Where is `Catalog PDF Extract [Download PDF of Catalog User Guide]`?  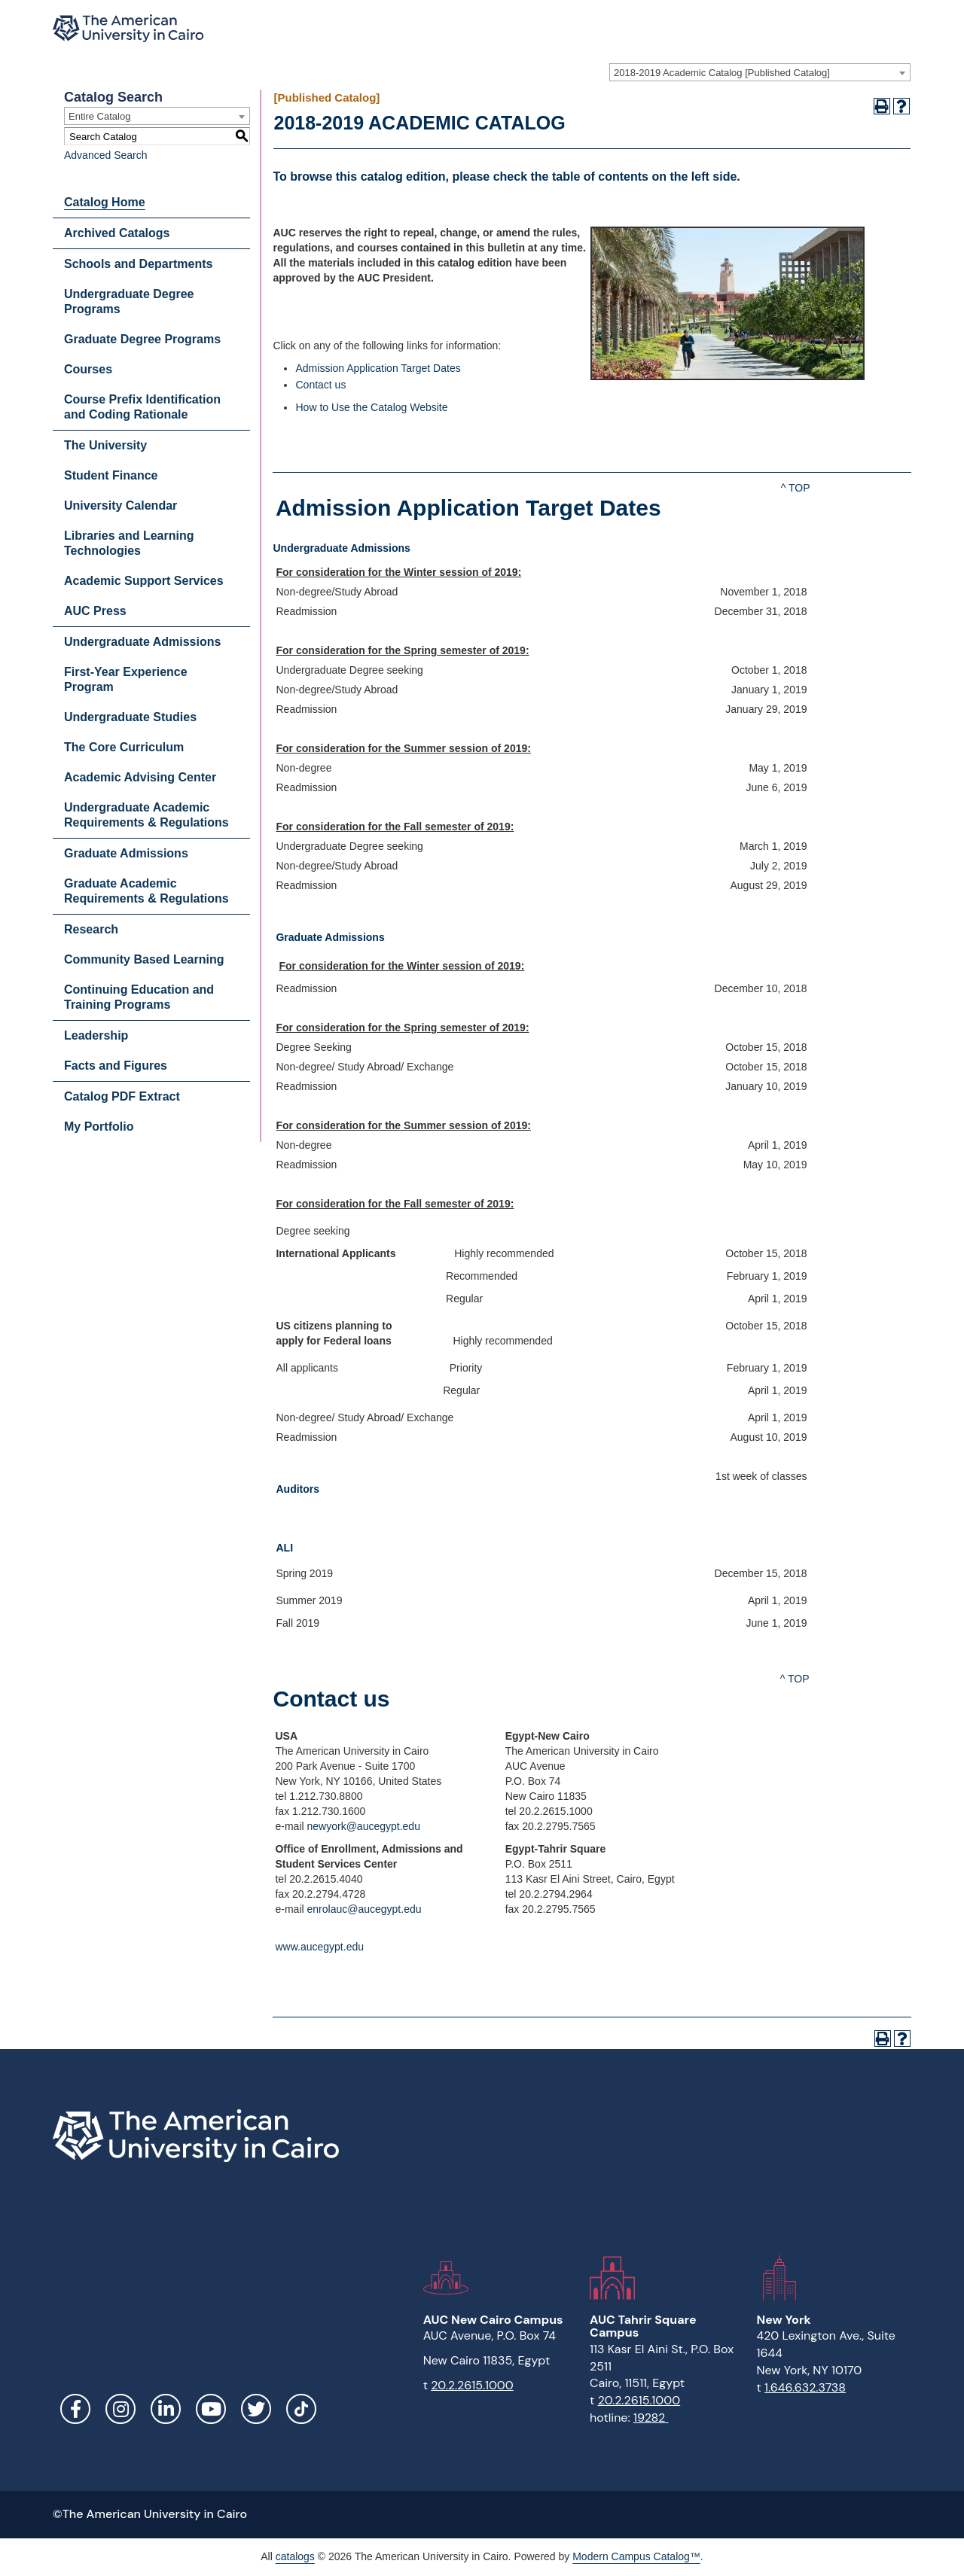
Catalog PDF Extract [Download PDF of Catalog User Guide] is located at coordinates (122, 1096).